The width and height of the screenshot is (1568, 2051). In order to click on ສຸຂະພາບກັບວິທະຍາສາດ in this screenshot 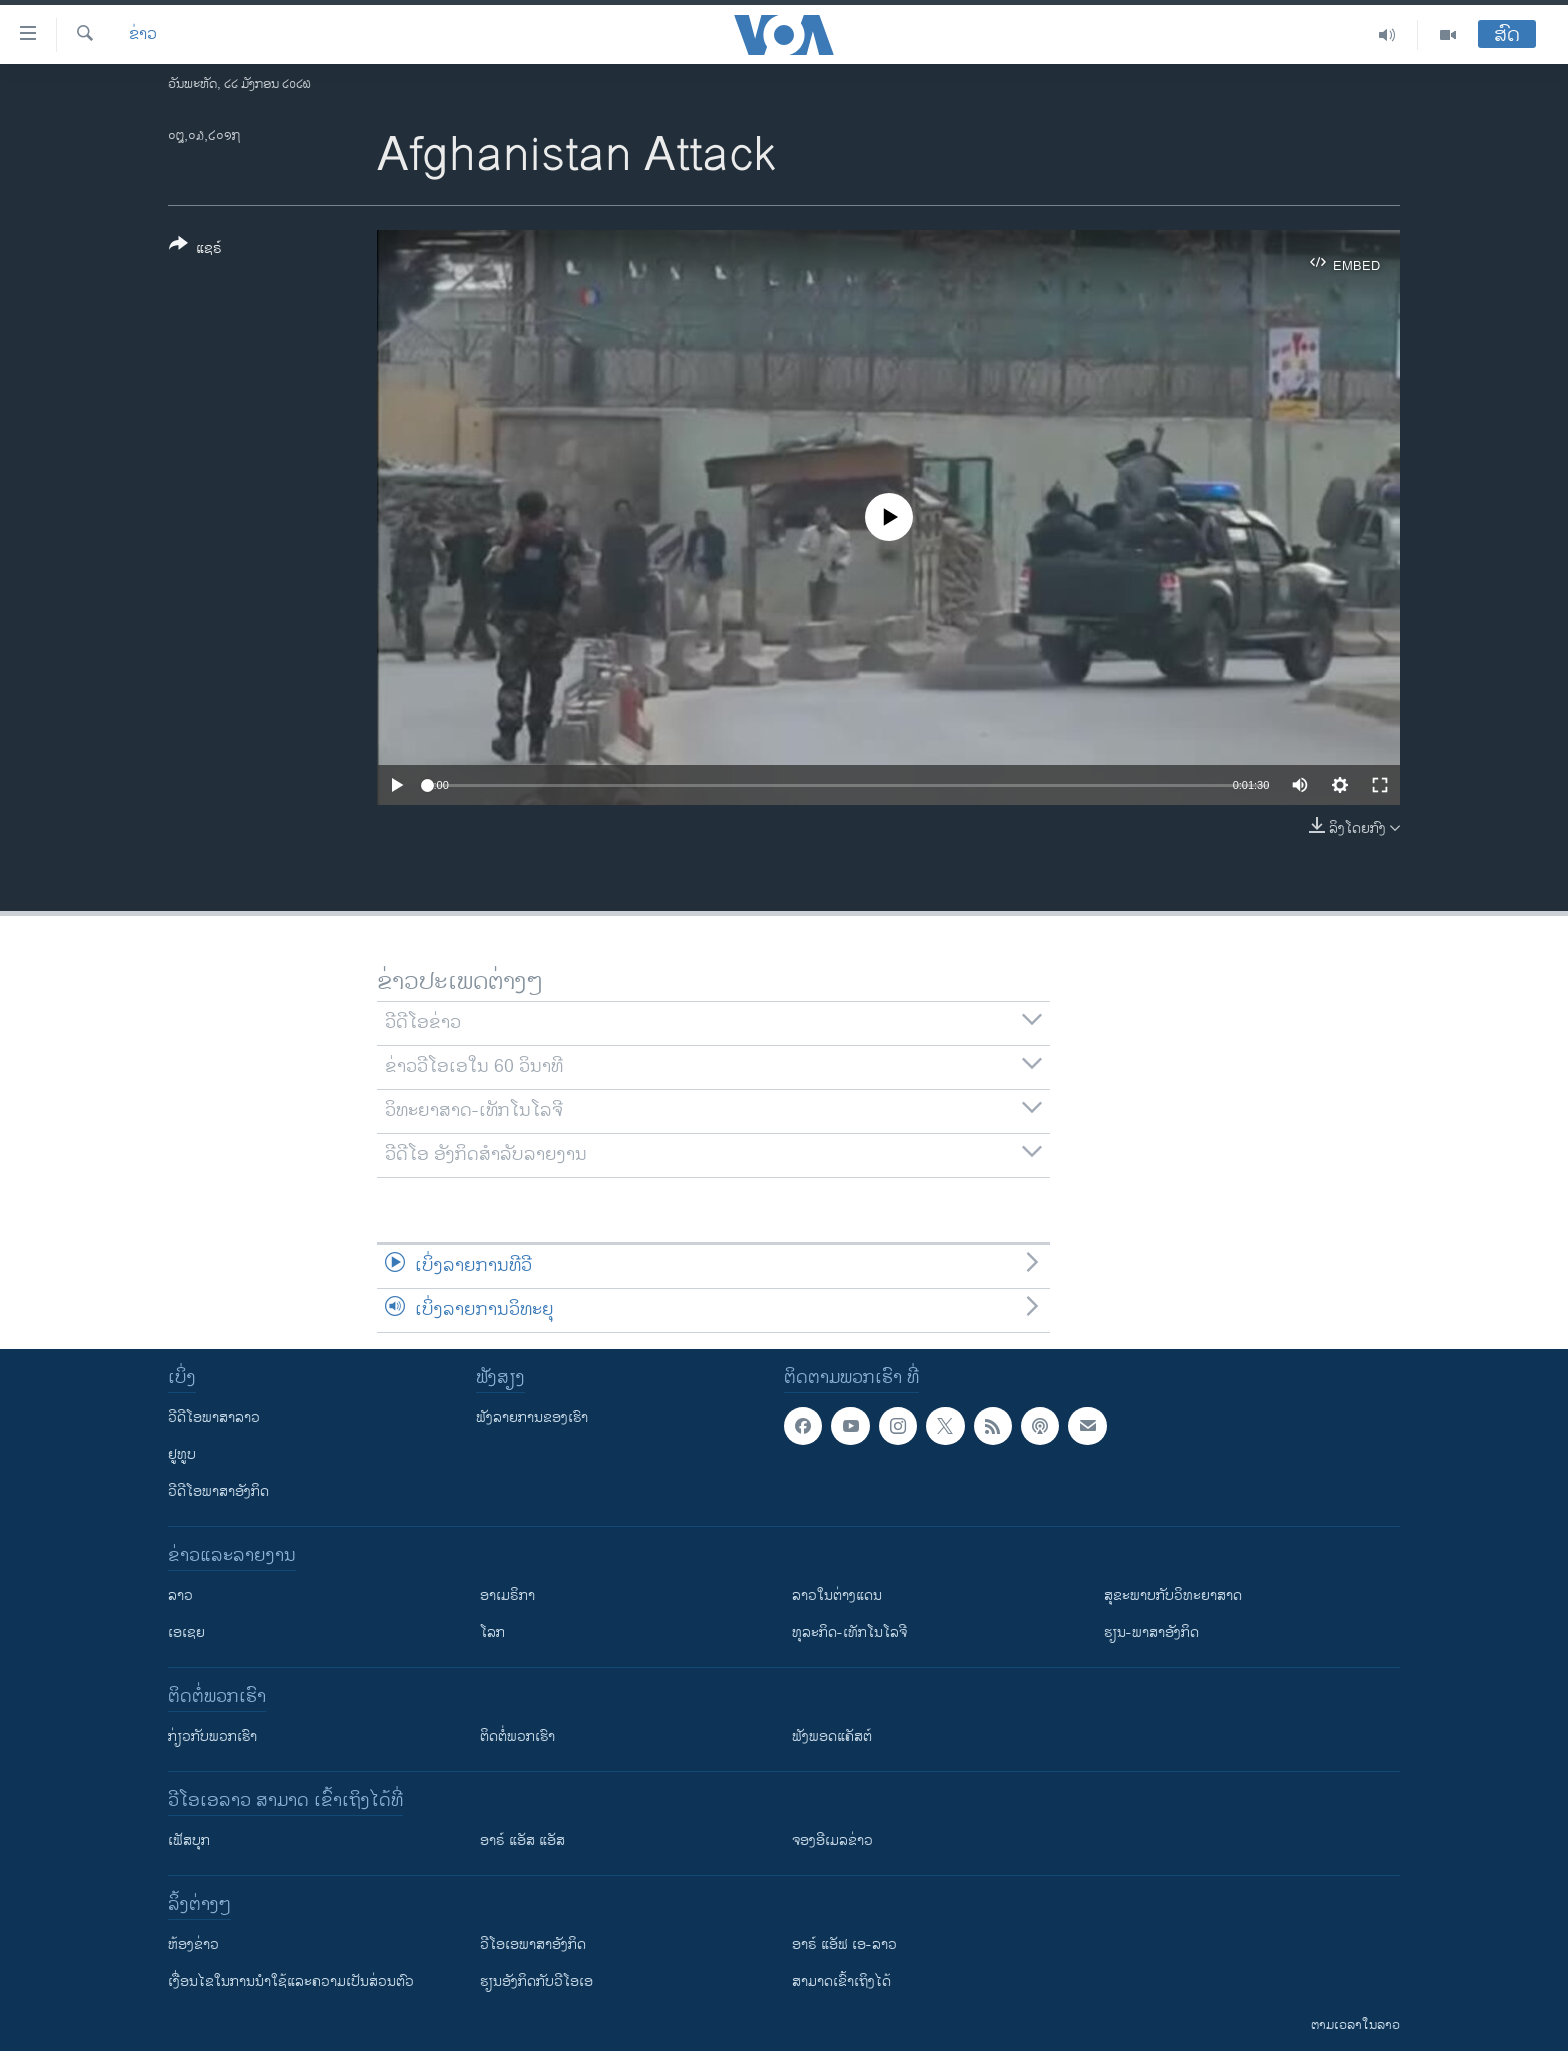, I will do `click(1173, 1595)`.